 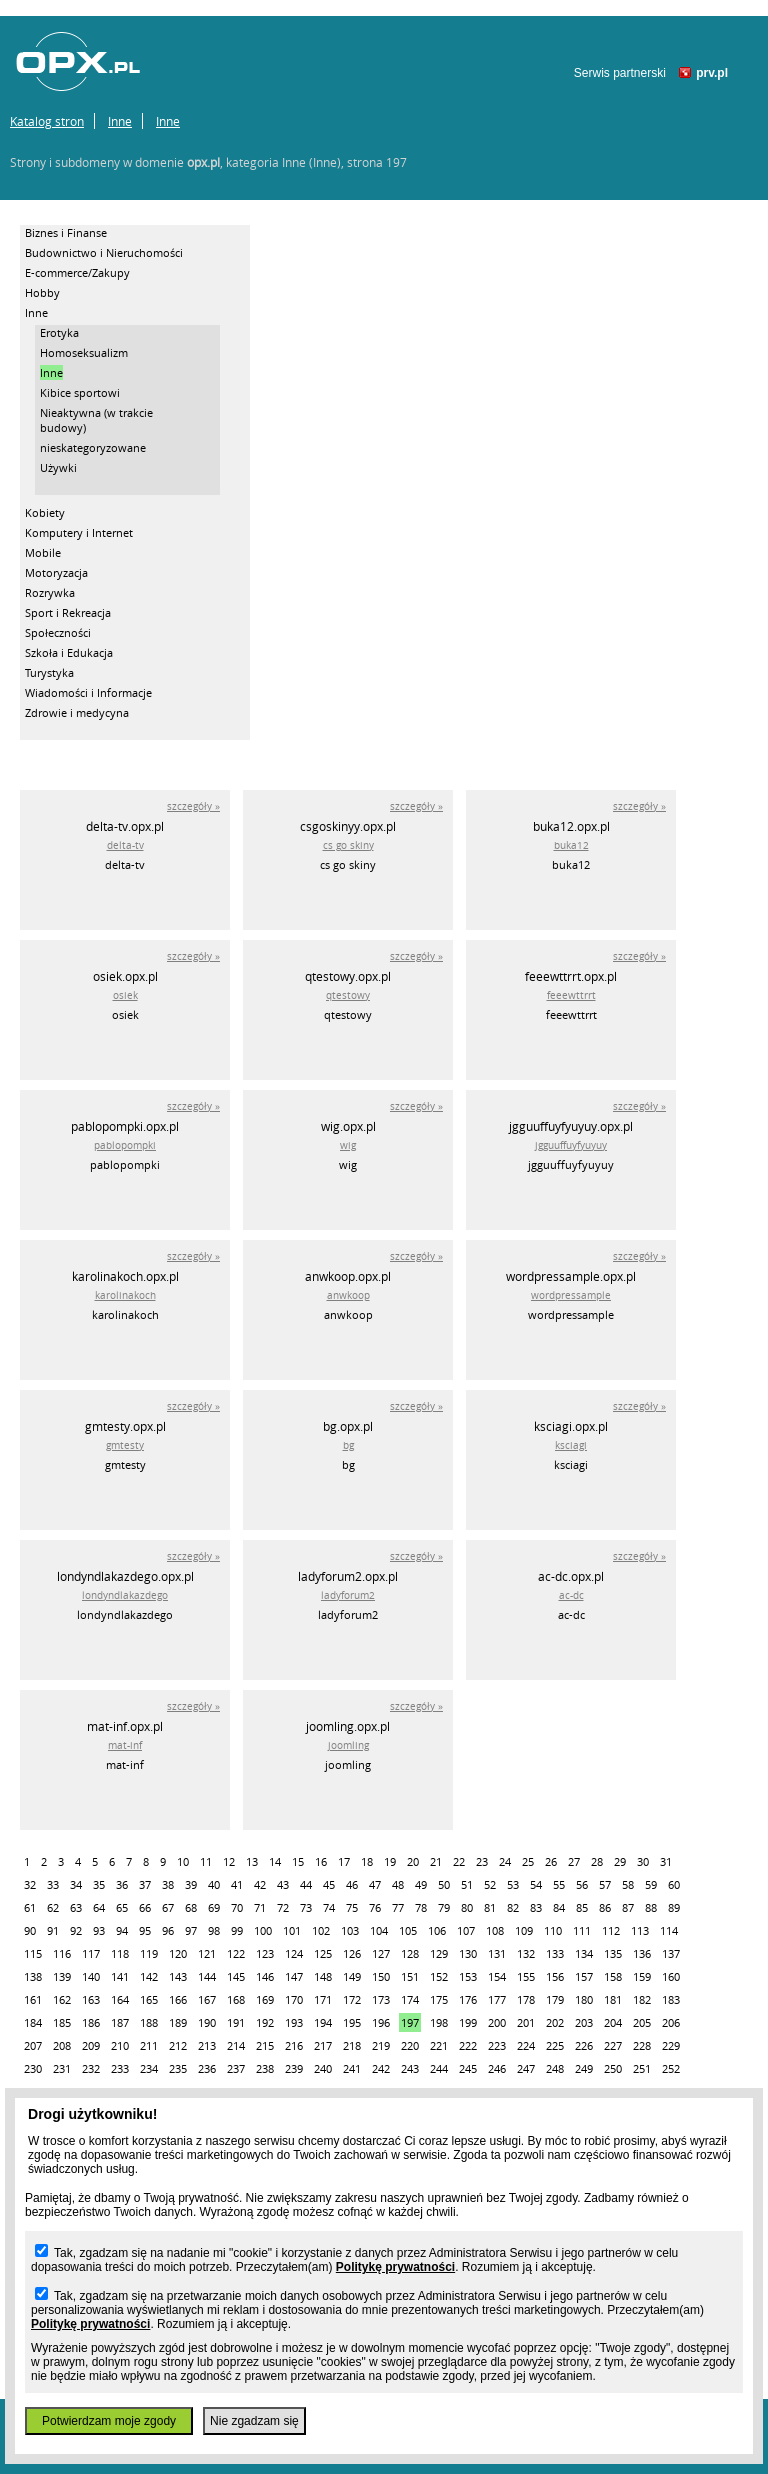 I want to click on 235, so click(x=178, y=2068).